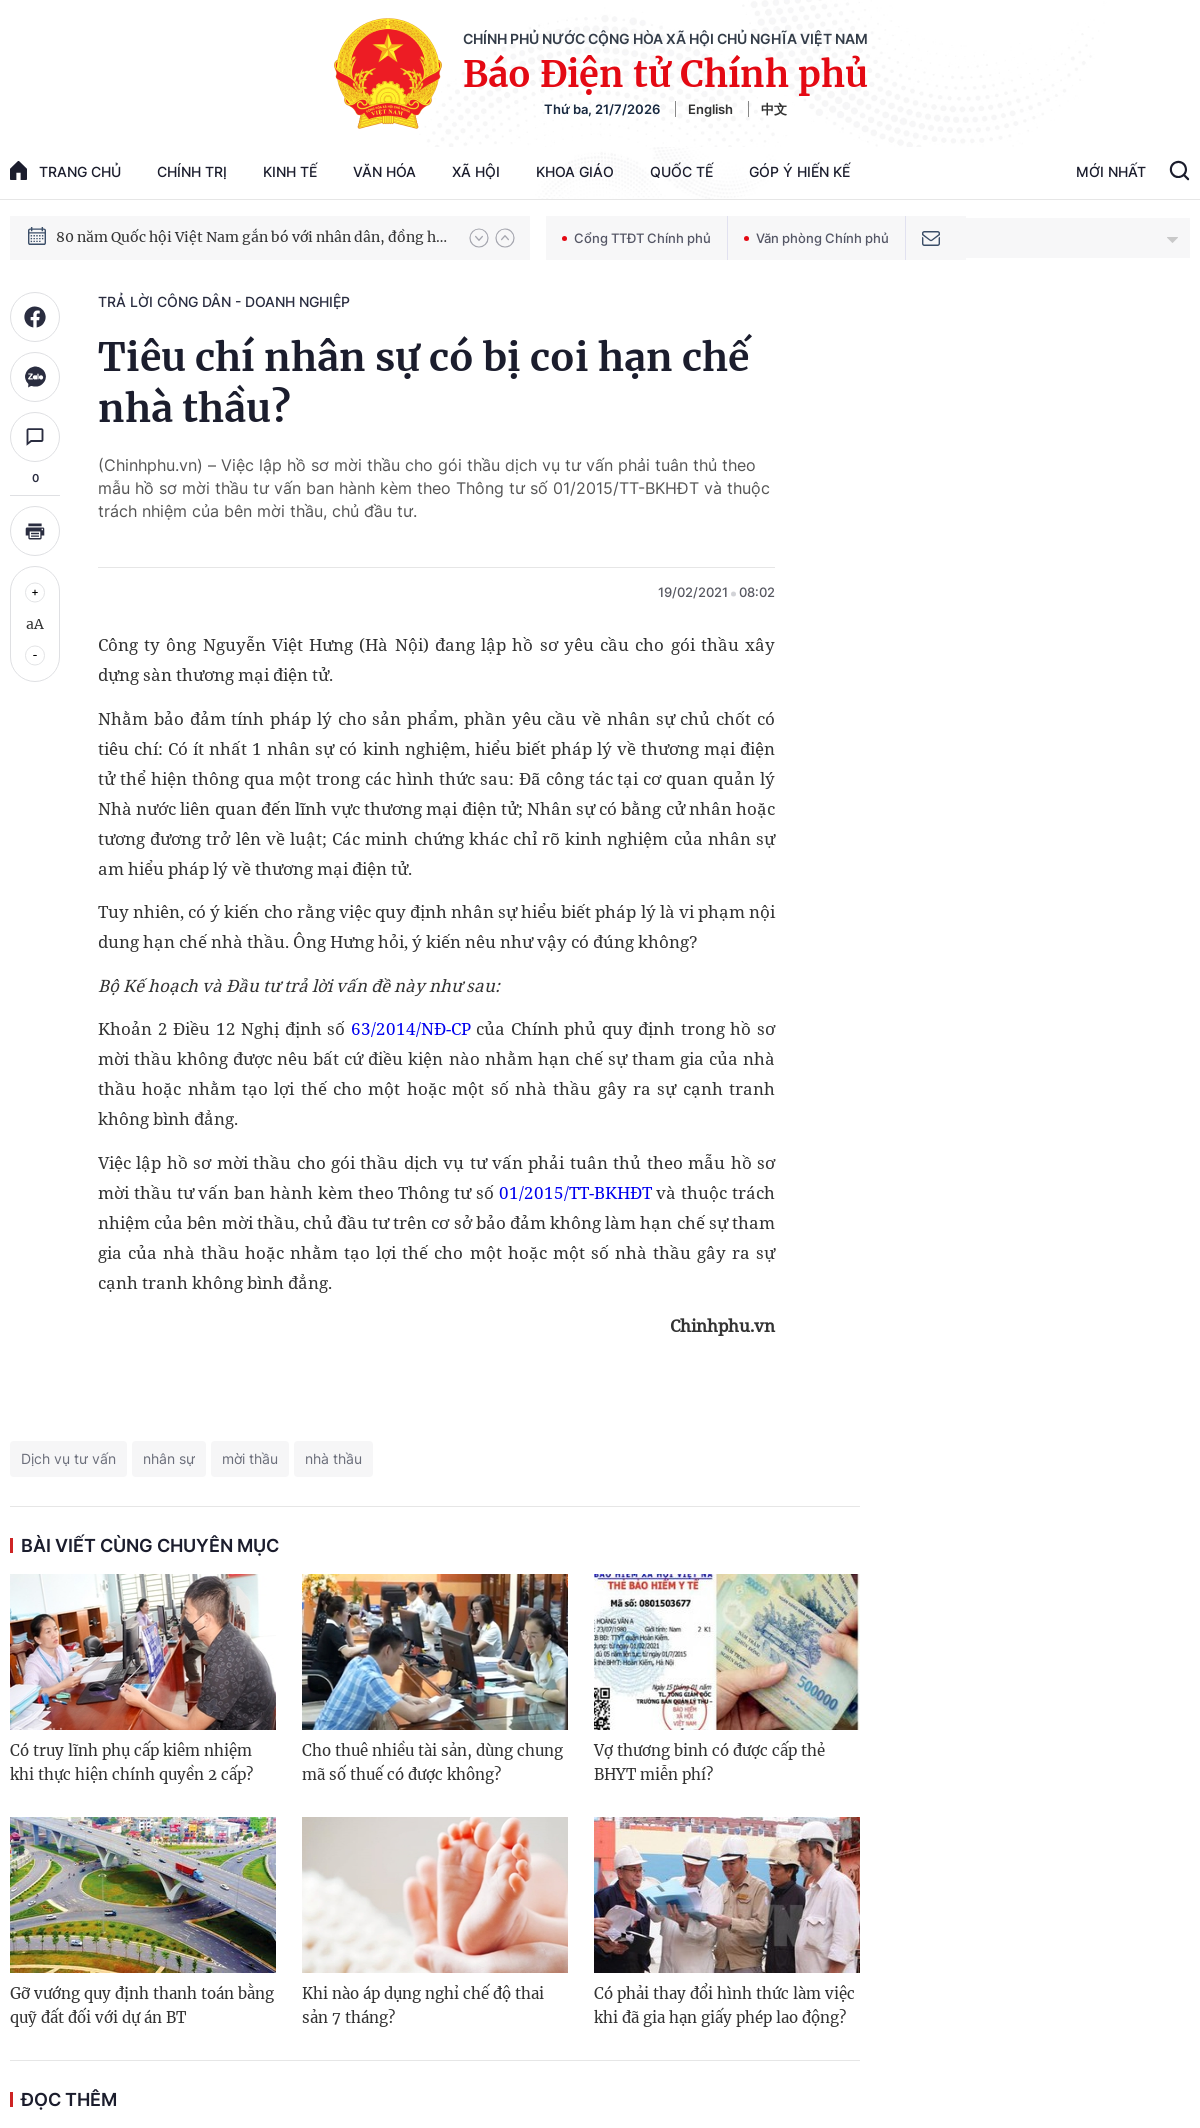 This screenshot has height=2128, width=1200. What do you see at coordinates (384, 171) in the screenshot?
I see `Văn hóa` at bounding box center [384, 171].